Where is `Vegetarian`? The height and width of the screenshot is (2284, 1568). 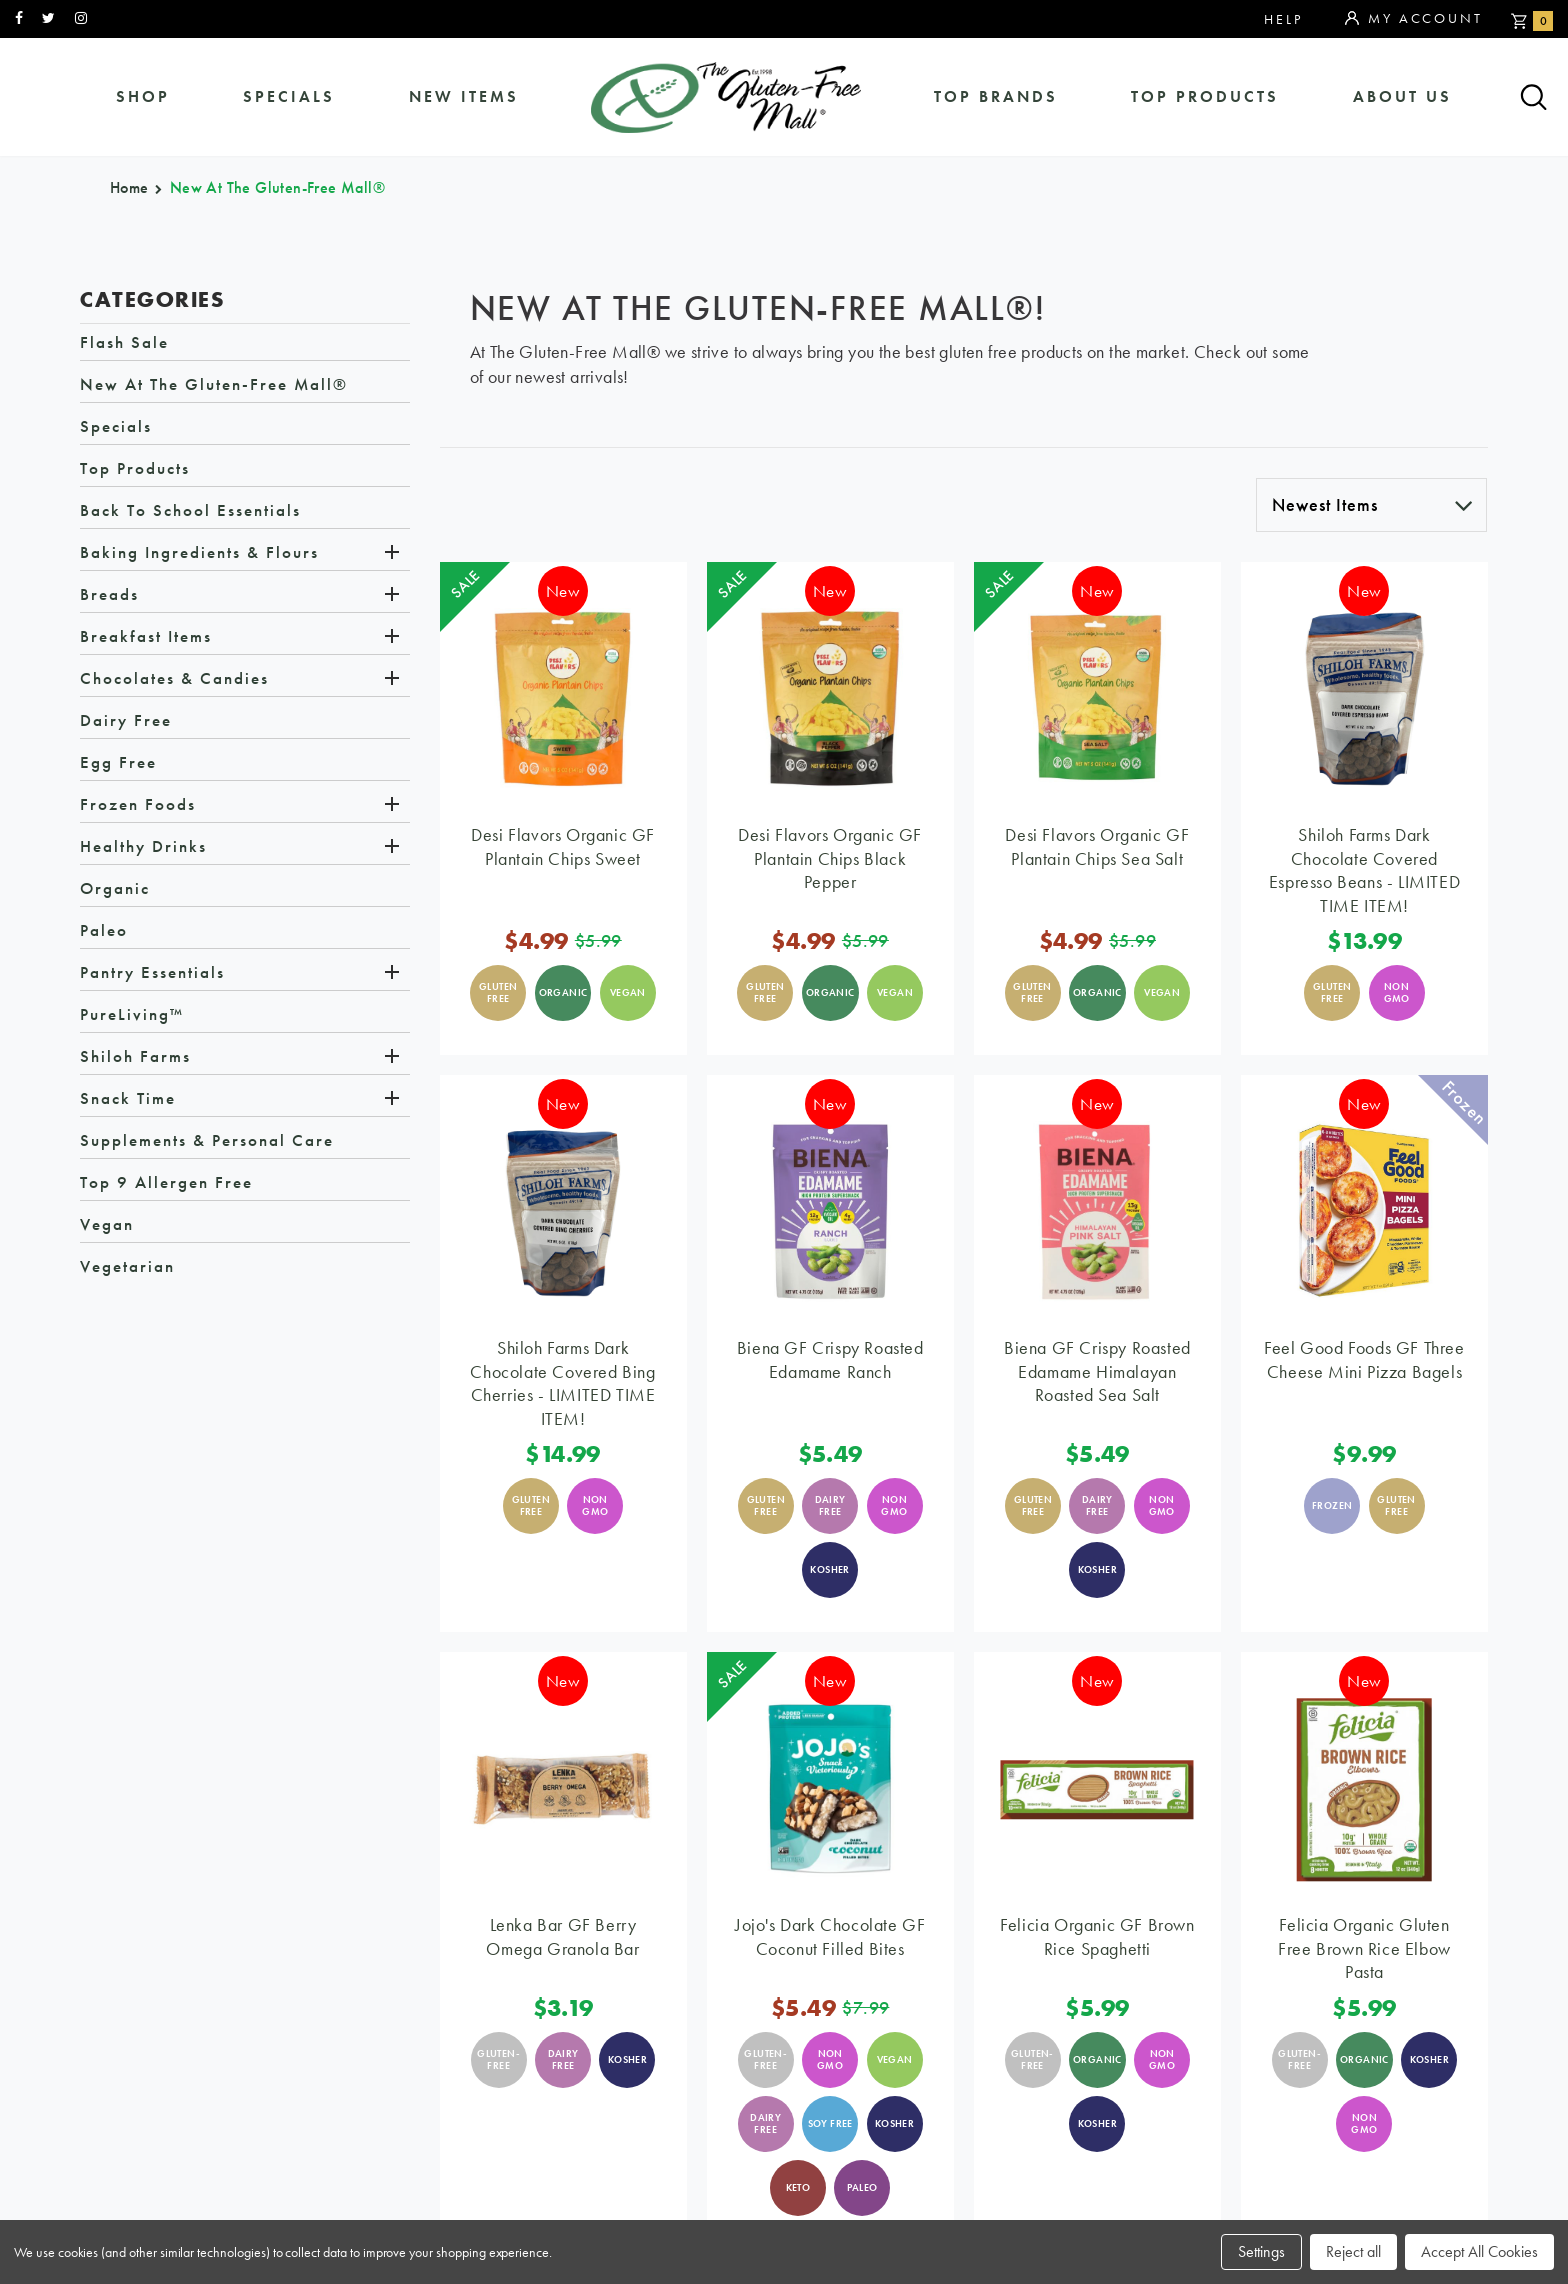
Vegetarian is located at coordinates (127, 1269).